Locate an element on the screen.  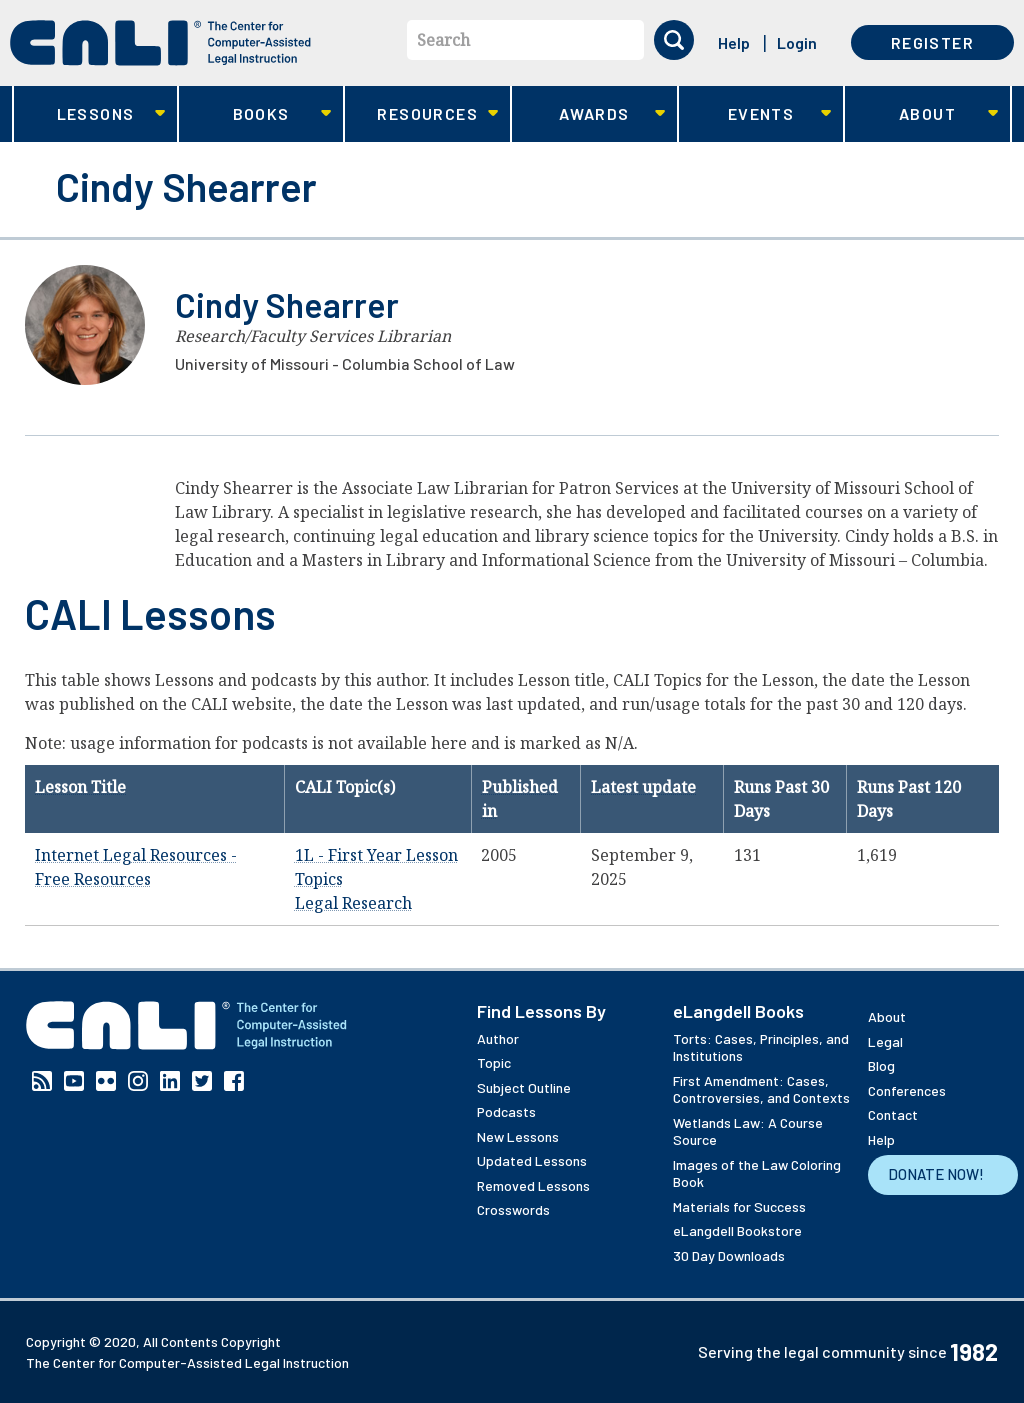
Search is located at coordinates (443, 40).